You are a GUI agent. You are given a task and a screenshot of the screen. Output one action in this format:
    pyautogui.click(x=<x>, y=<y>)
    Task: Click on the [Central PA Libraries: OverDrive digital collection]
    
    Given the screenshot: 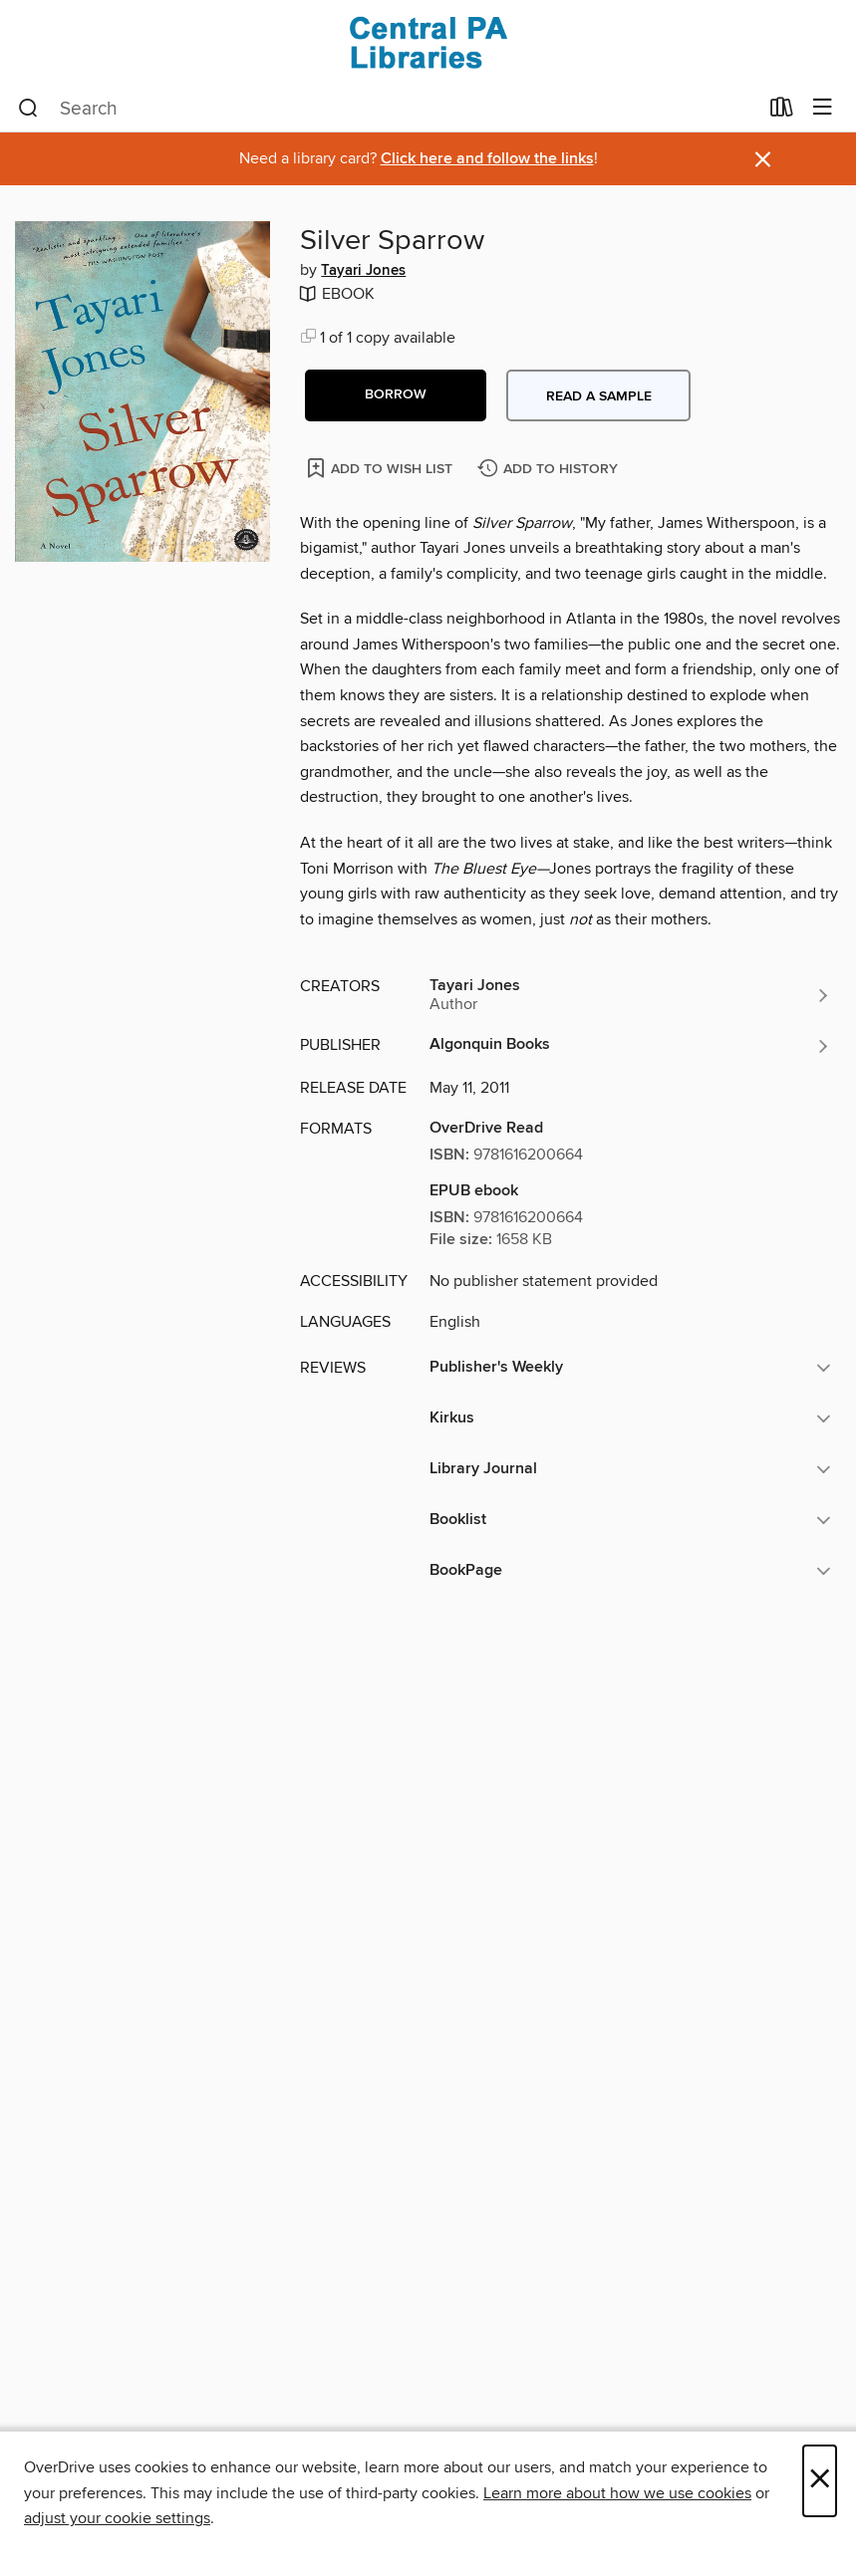 What is the action you would take?
    pyautogui.click(x=428, y=42)
    